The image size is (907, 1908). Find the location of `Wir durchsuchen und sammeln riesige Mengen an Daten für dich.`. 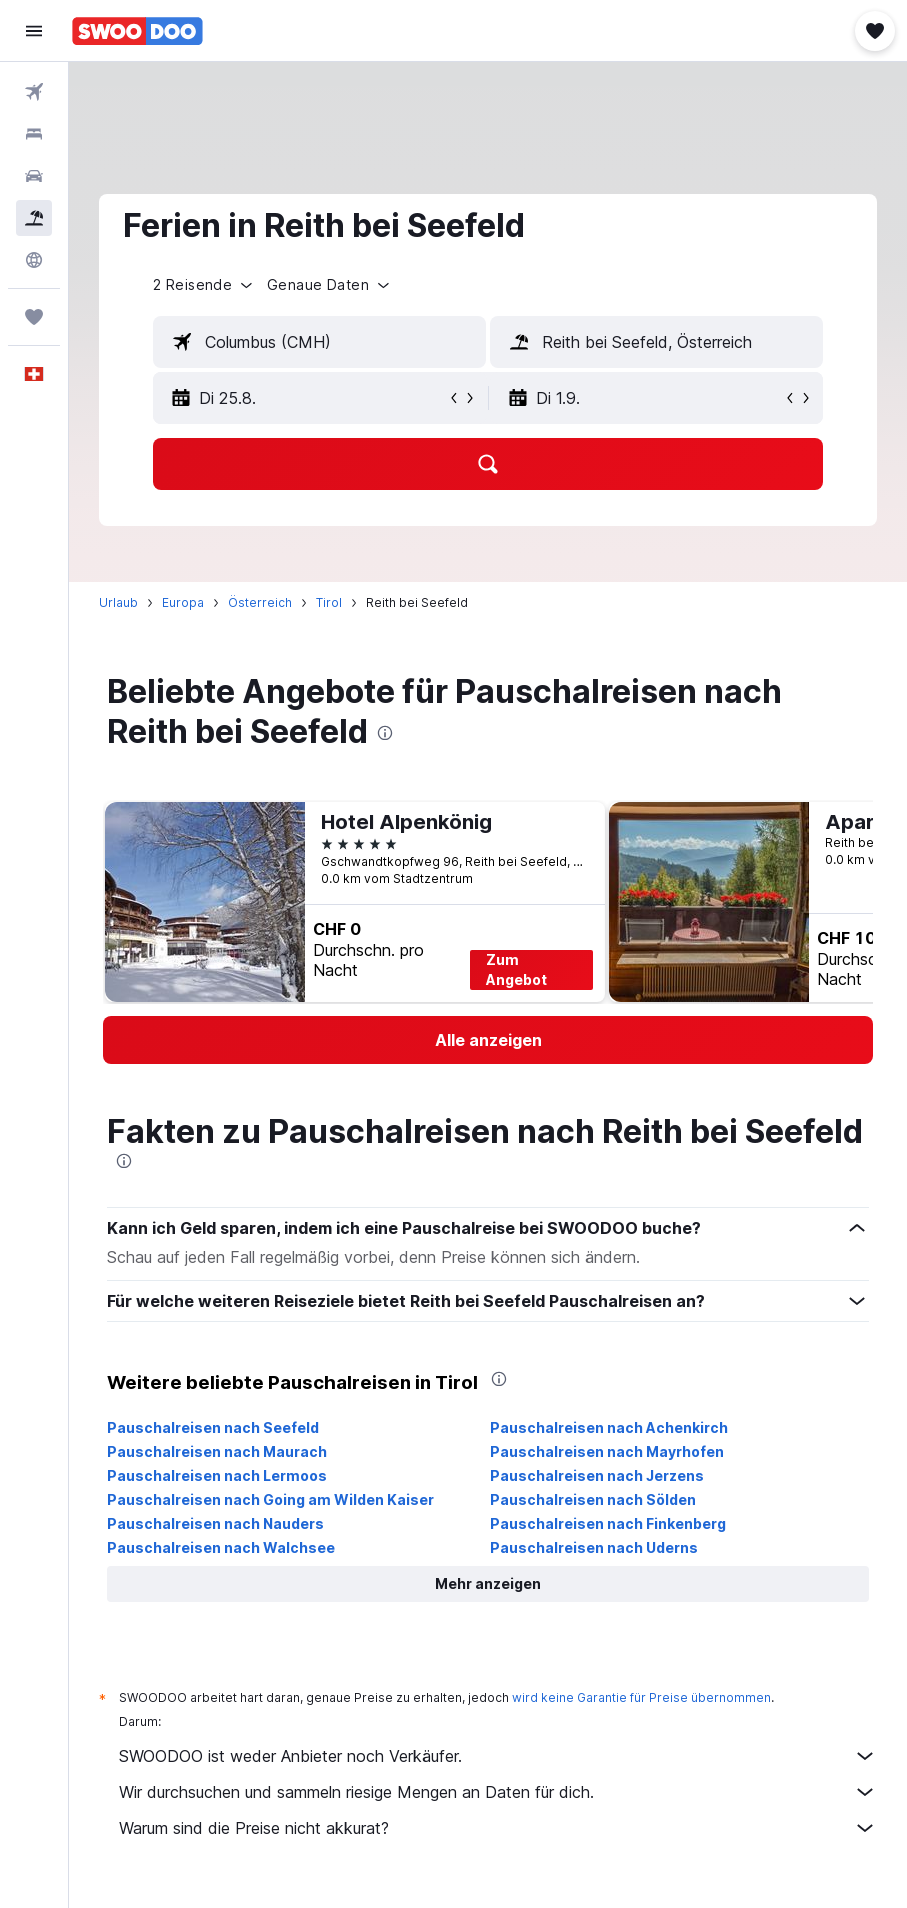

Wir durchsuchen und sammeln riesige Mengen an Daten für dich. is located at coordinates (498, 1792).